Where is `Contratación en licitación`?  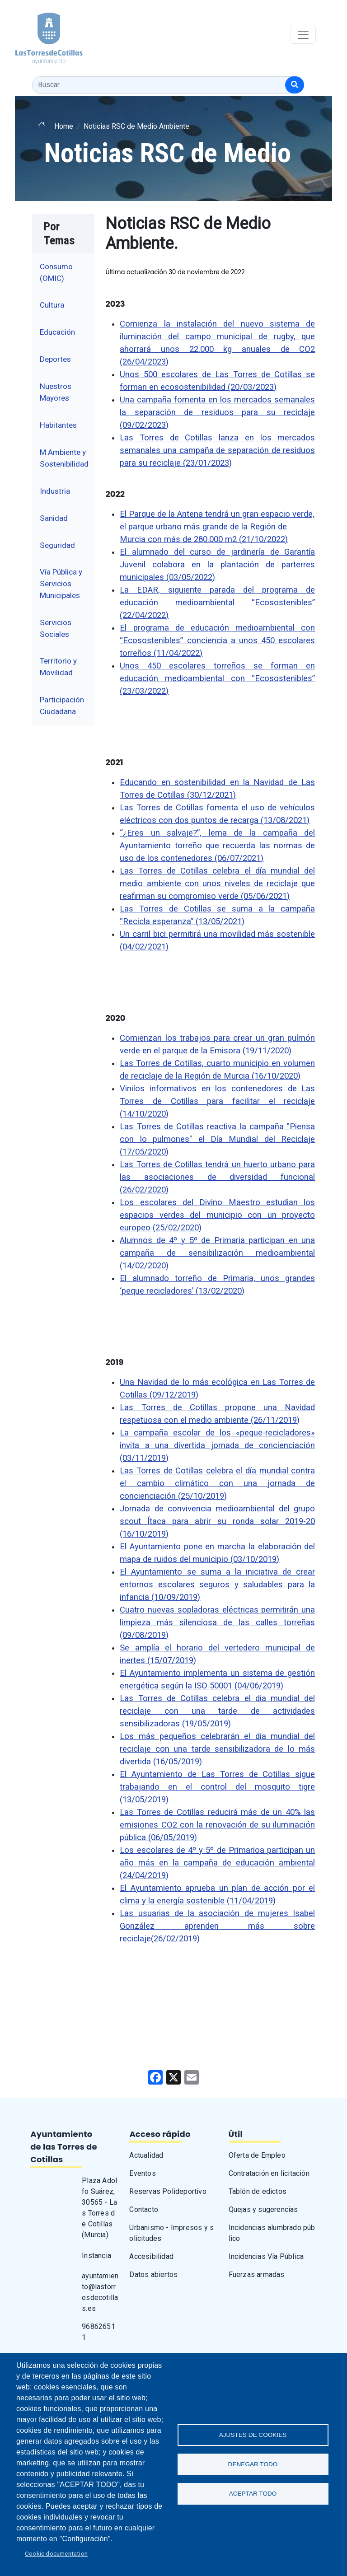
Contratación en licitación is located at coordinates (269, 2173).